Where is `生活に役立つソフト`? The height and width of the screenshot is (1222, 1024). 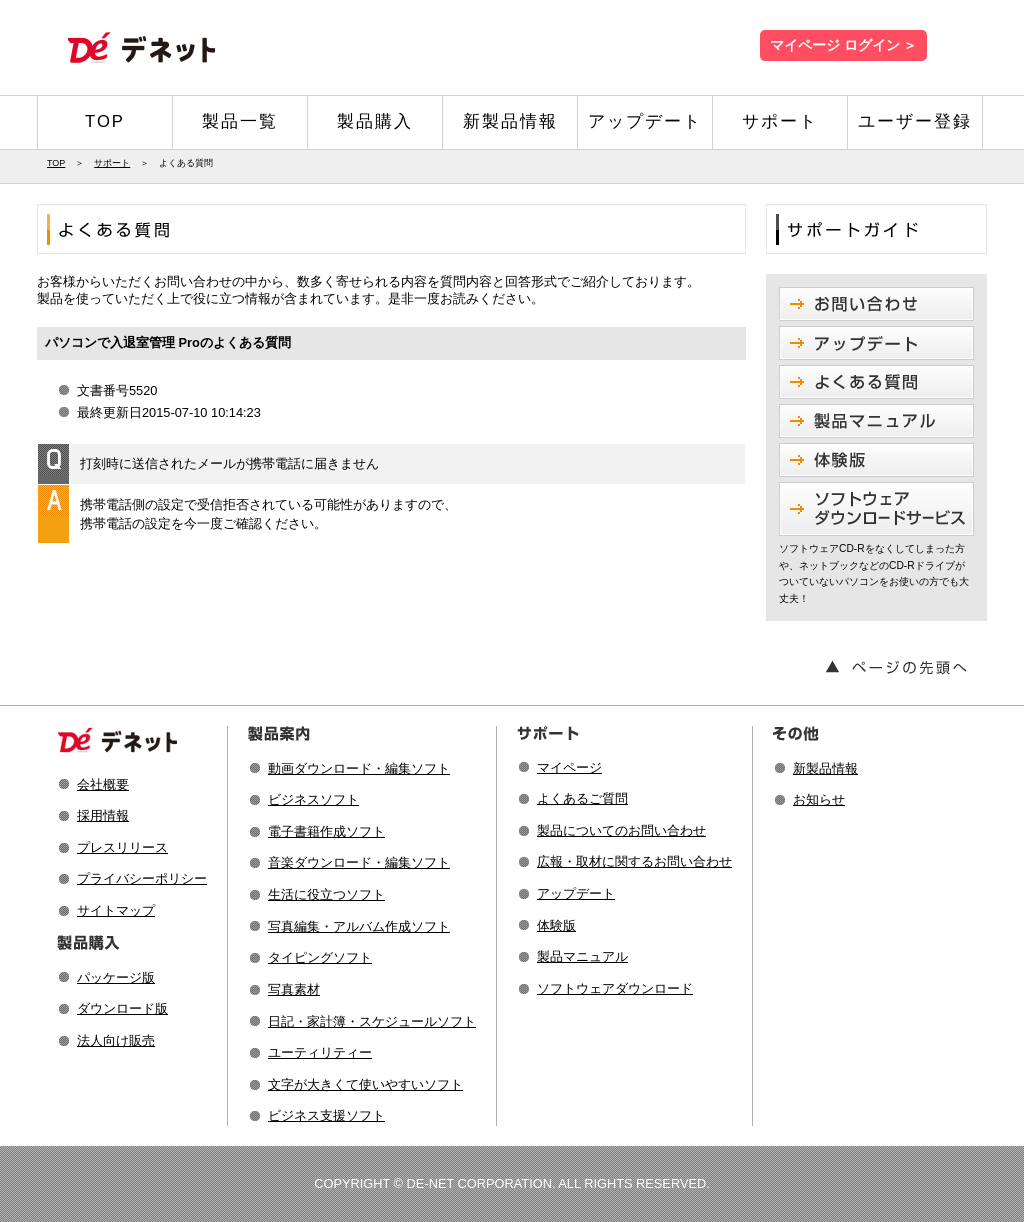 生活に役立つソフト is located at coordinates (326, 894).